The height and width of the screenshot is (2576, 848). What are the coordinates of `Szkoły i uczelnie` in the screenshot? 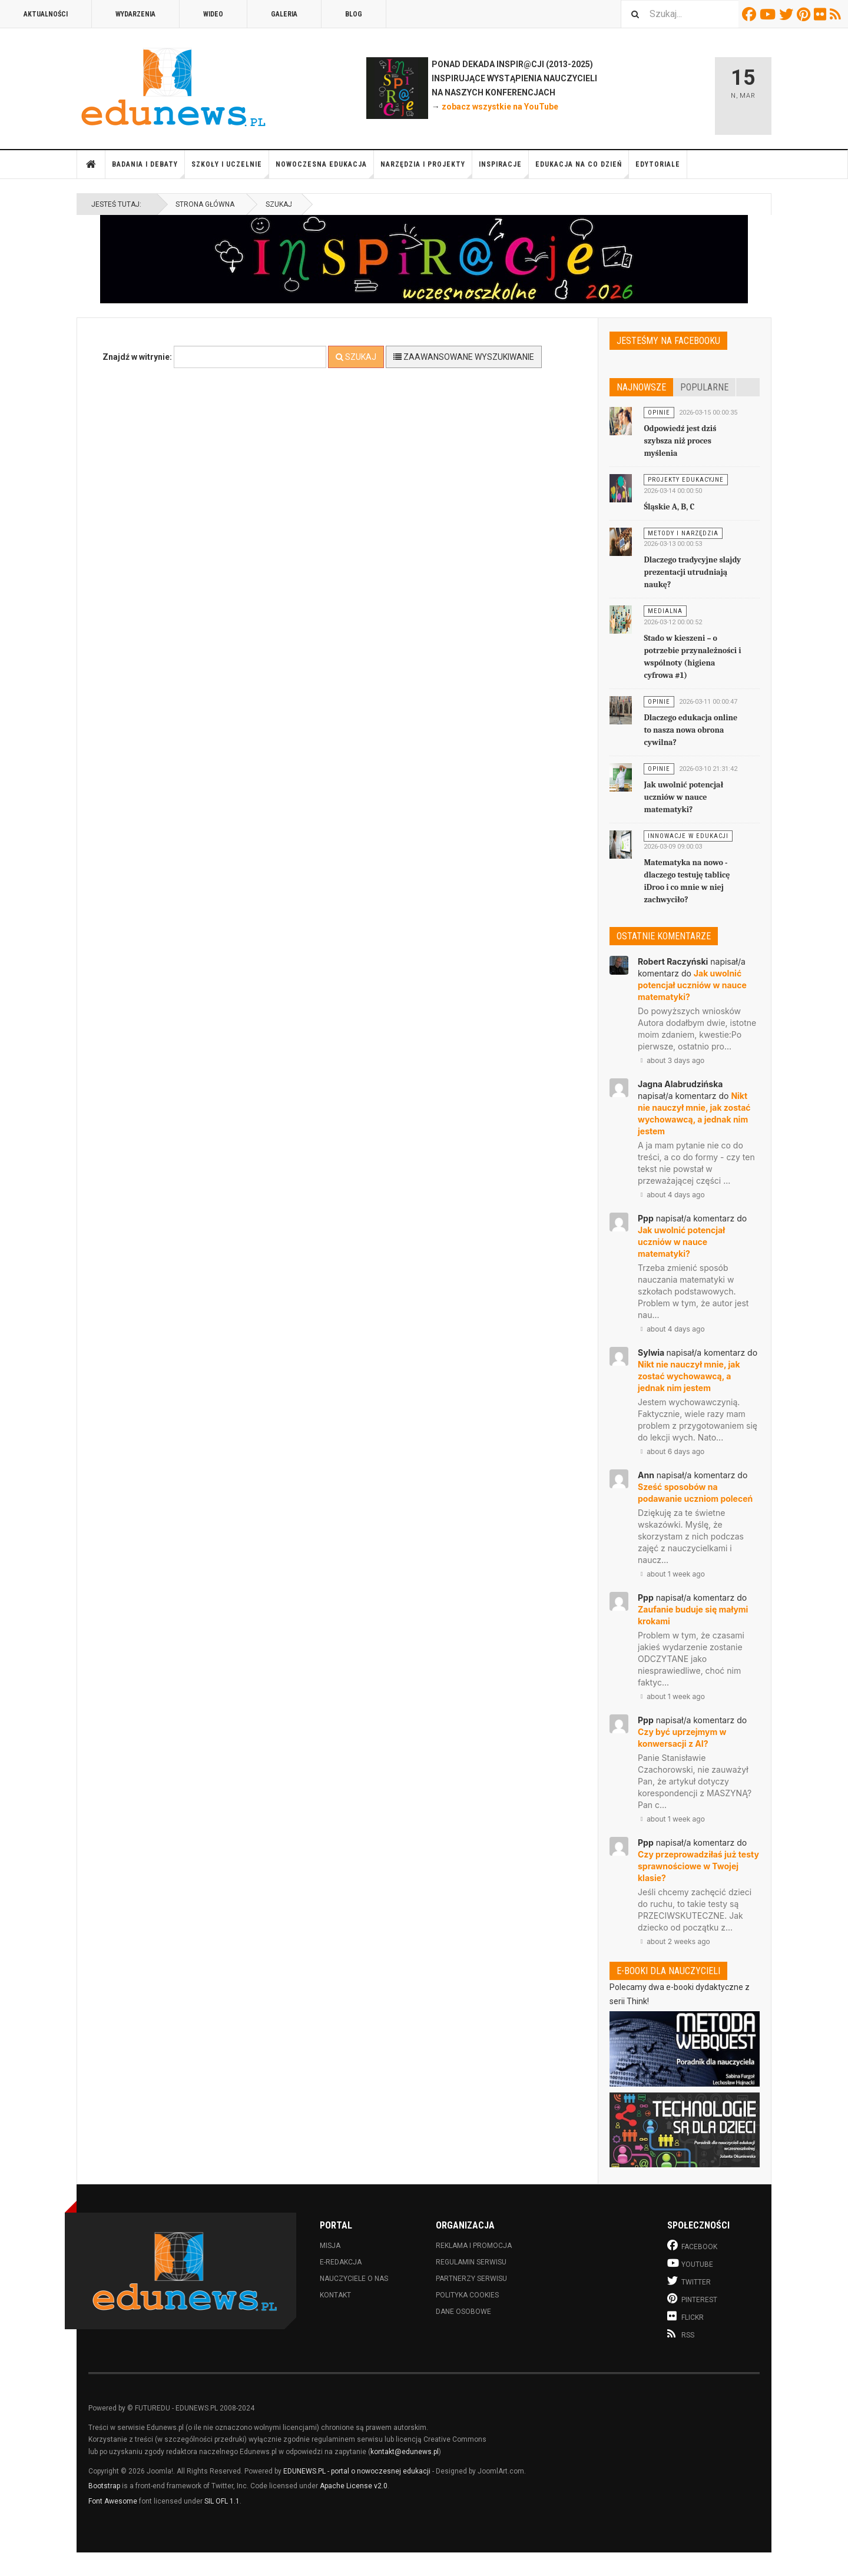 It's located at (230, 169).